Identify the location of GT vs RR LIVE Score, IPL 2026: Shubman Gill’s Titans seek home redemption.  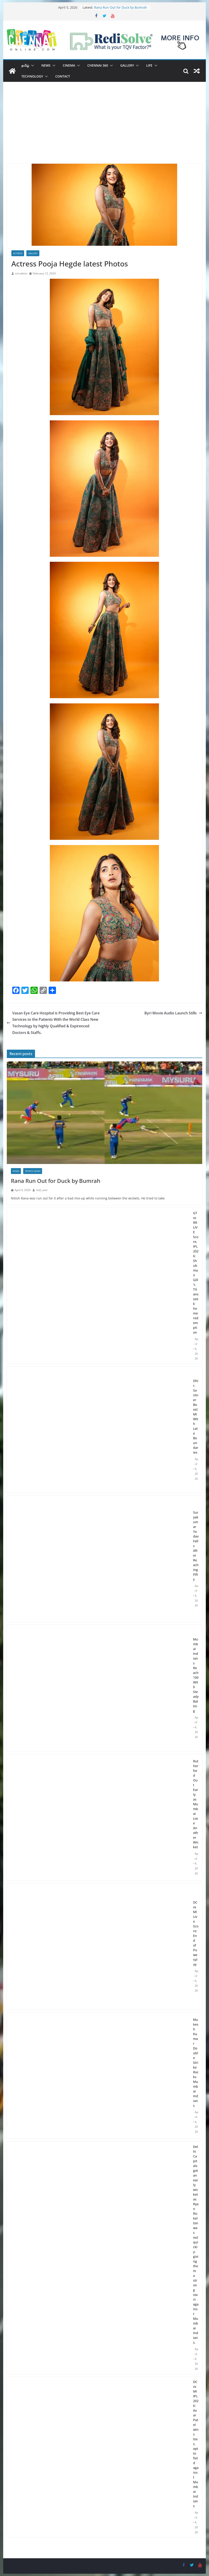
(196, 1272).